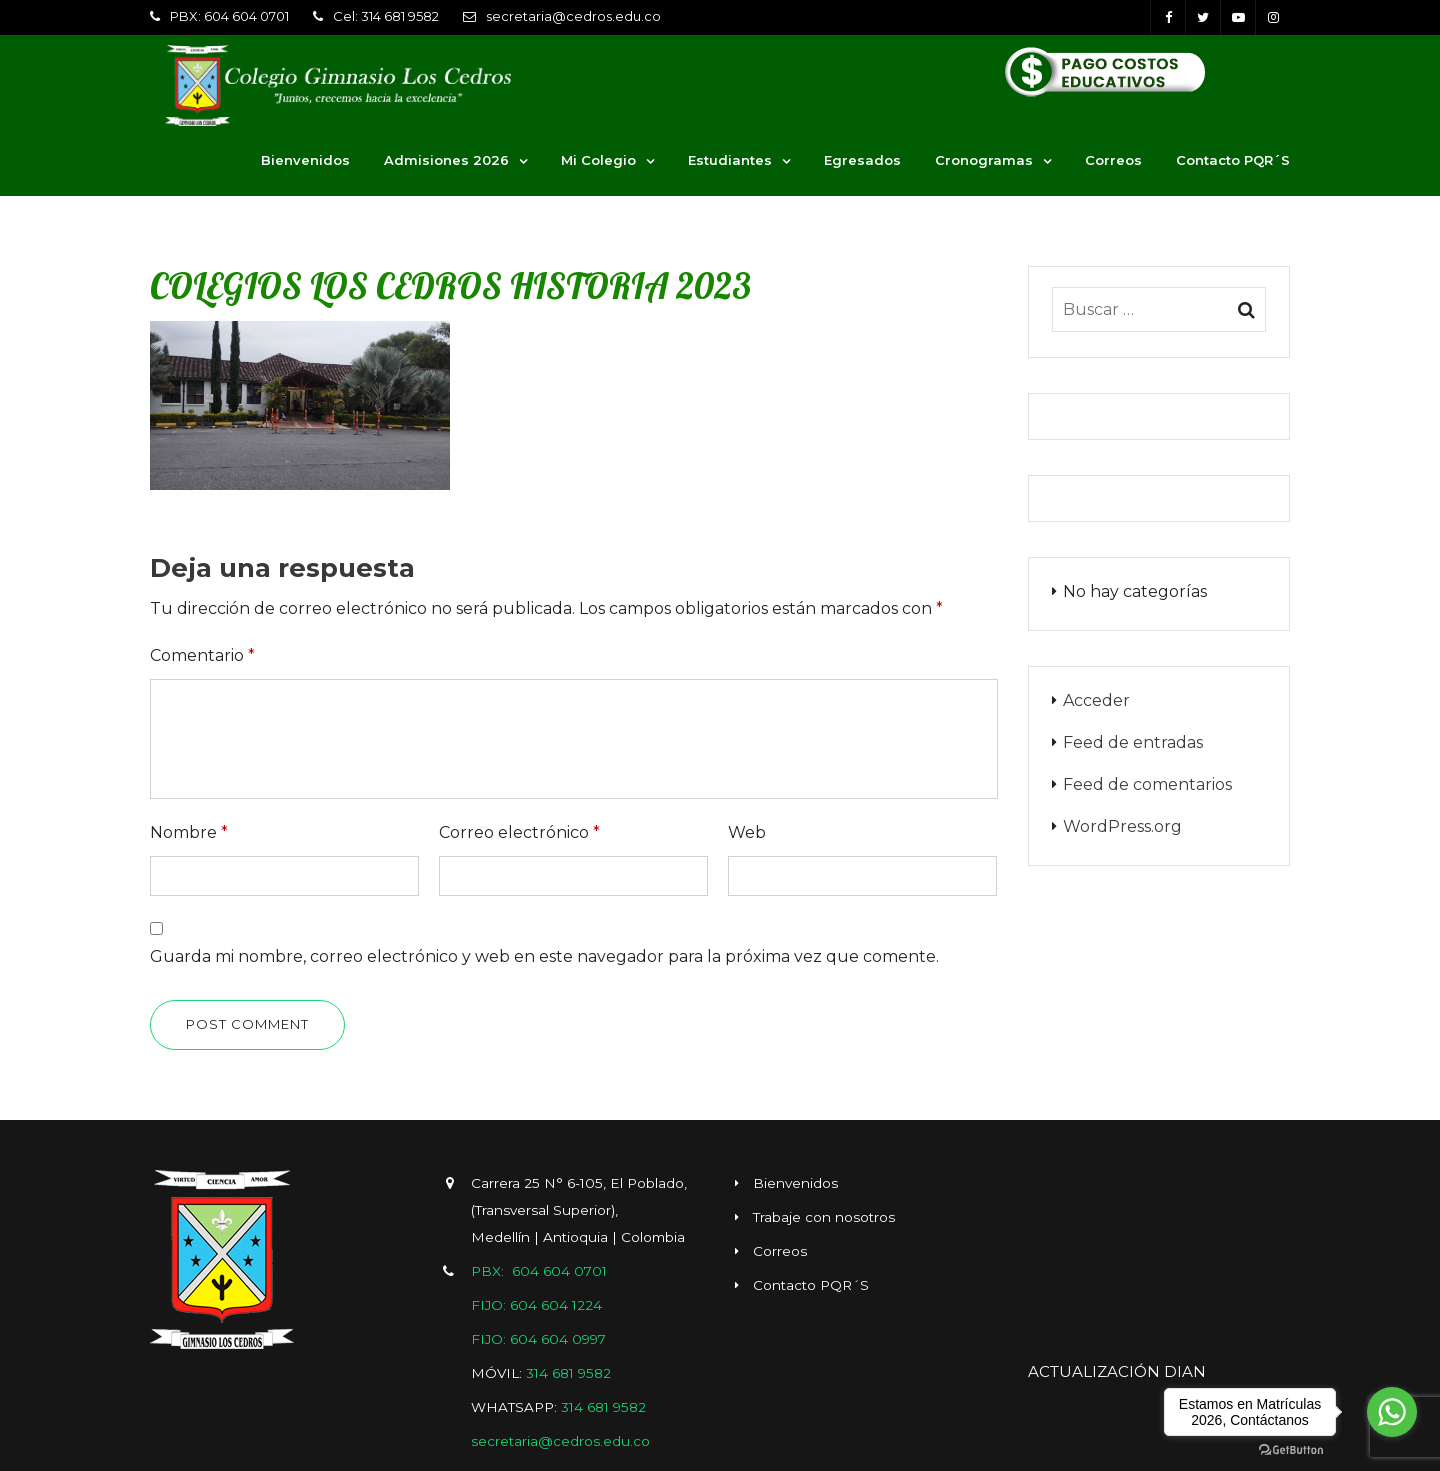  Describe the element at coordinates (824, 1217) in the screenshot. I see `Trabaje con nosotros` at that location.